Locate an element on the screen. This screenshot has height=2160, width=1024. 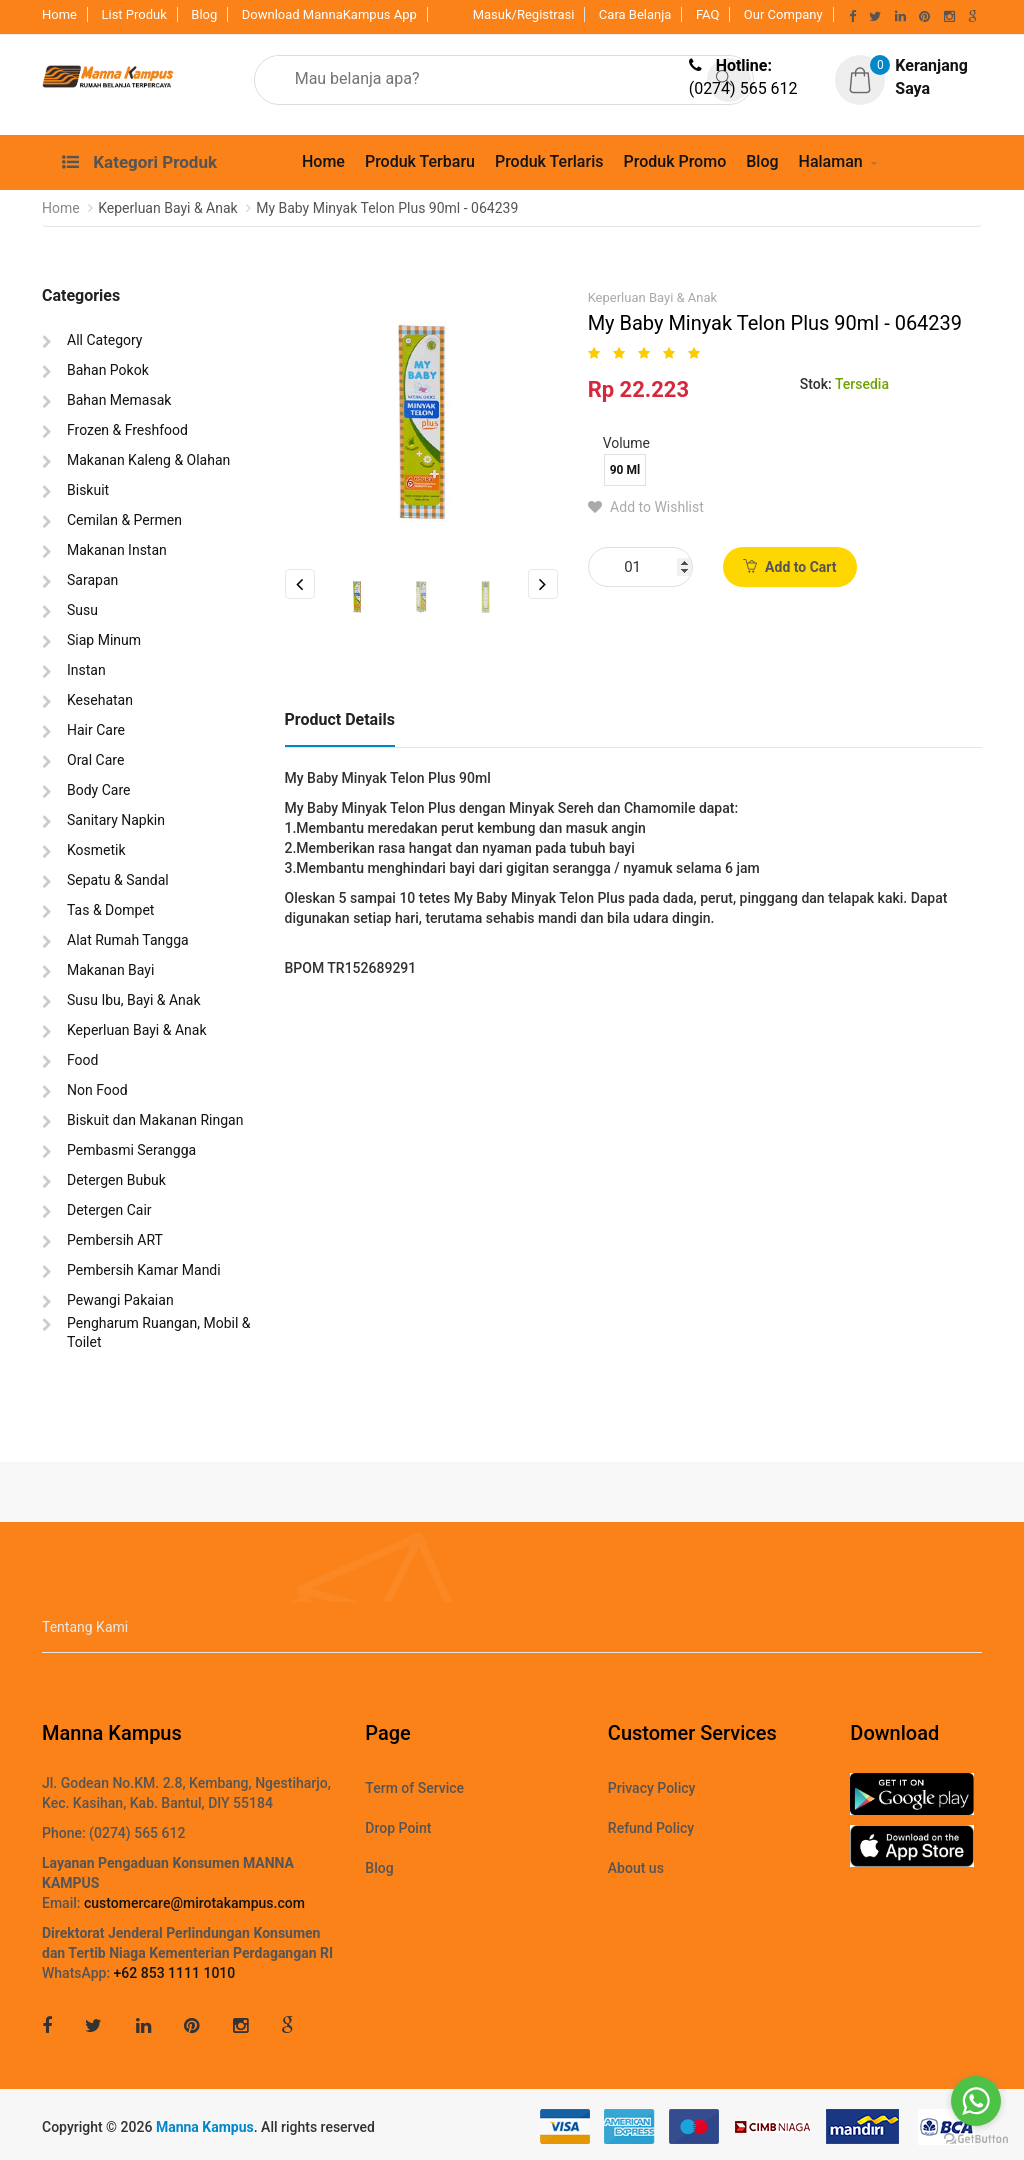
Food is located at coordinates (82, 1060).